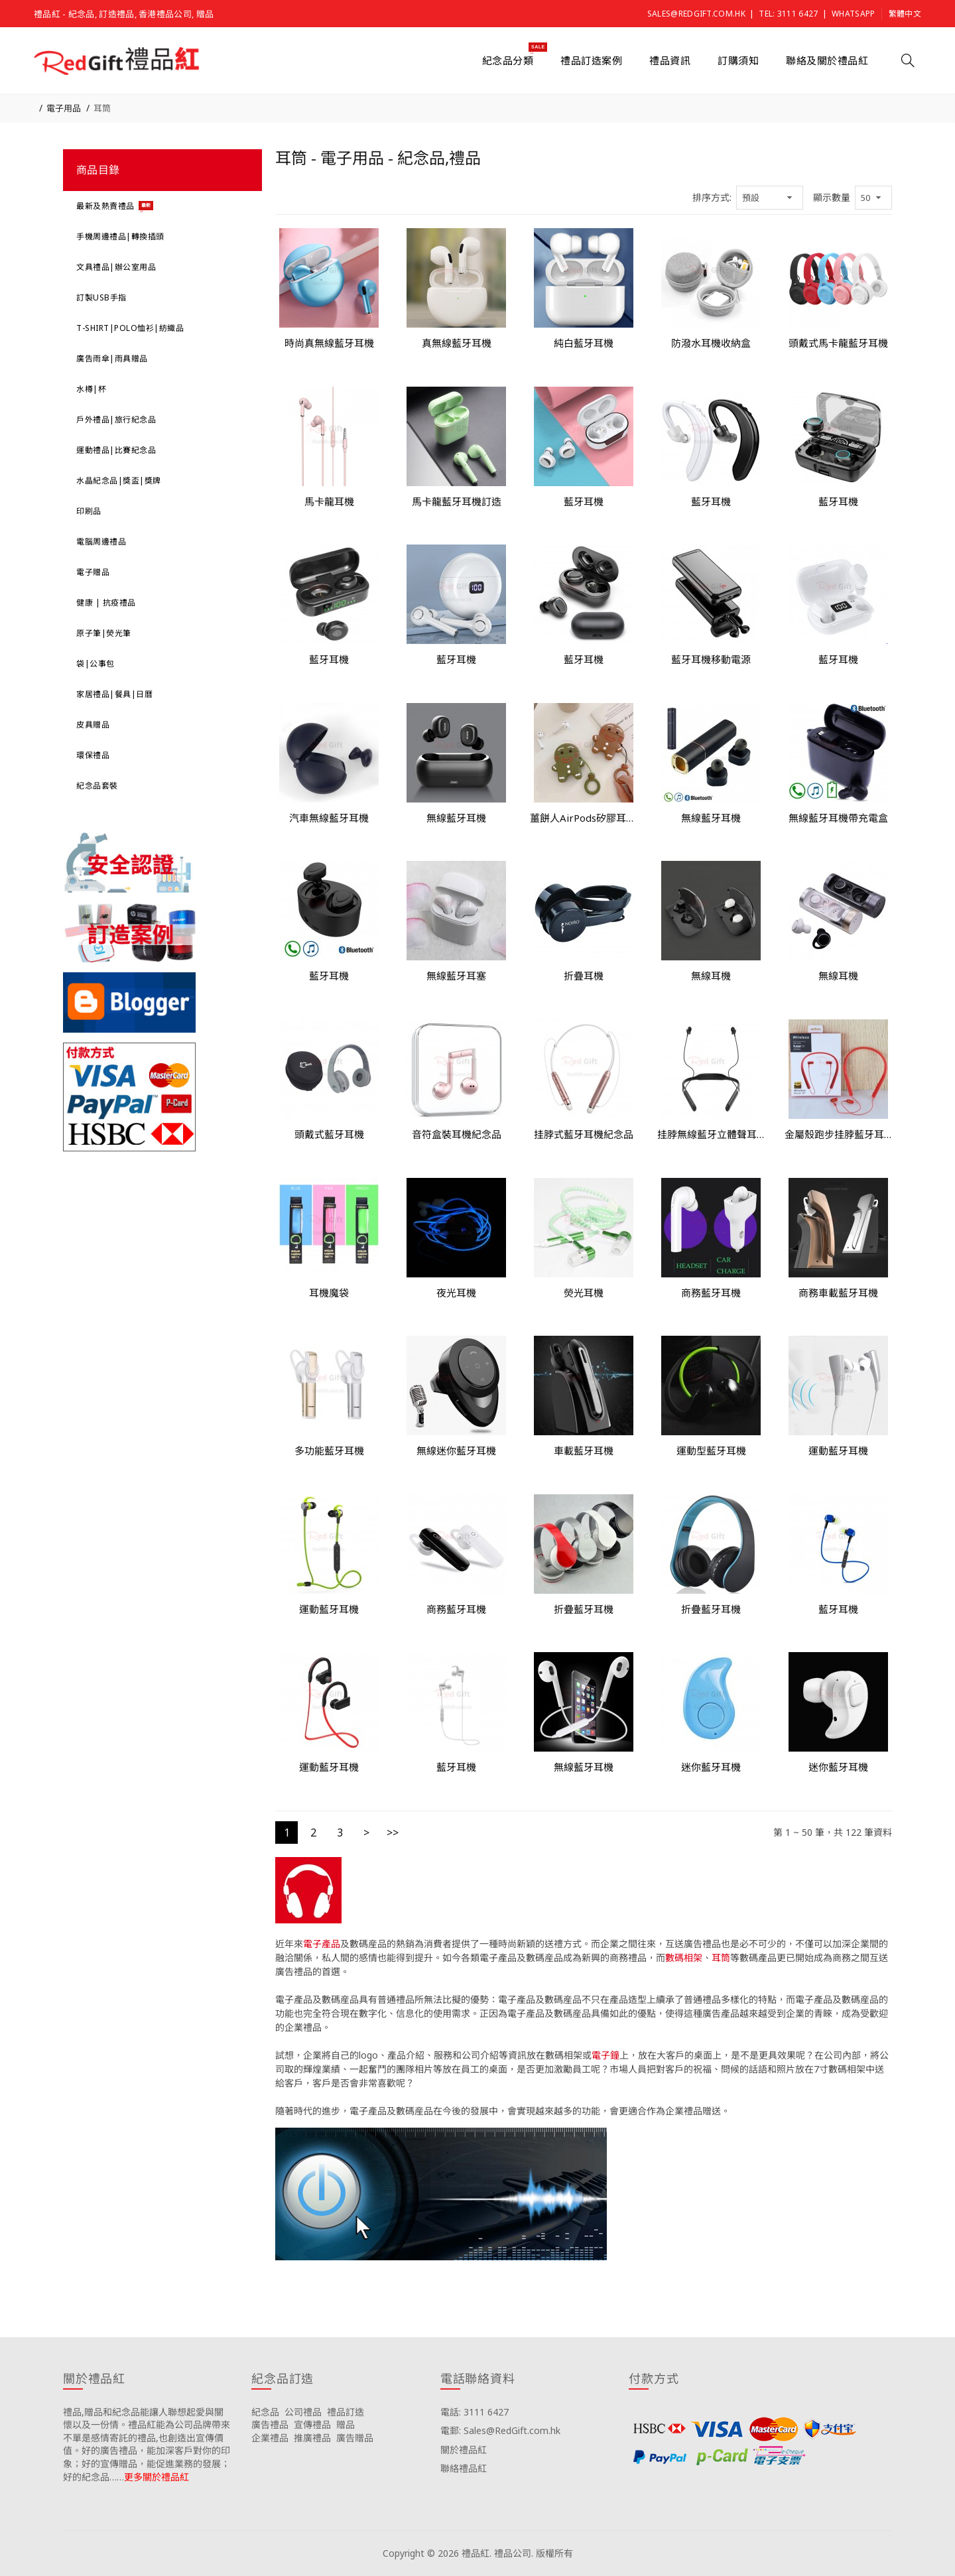 The image size is (955, 2576). I want to click on 車載藍牙耳機, so click(583, 1450).